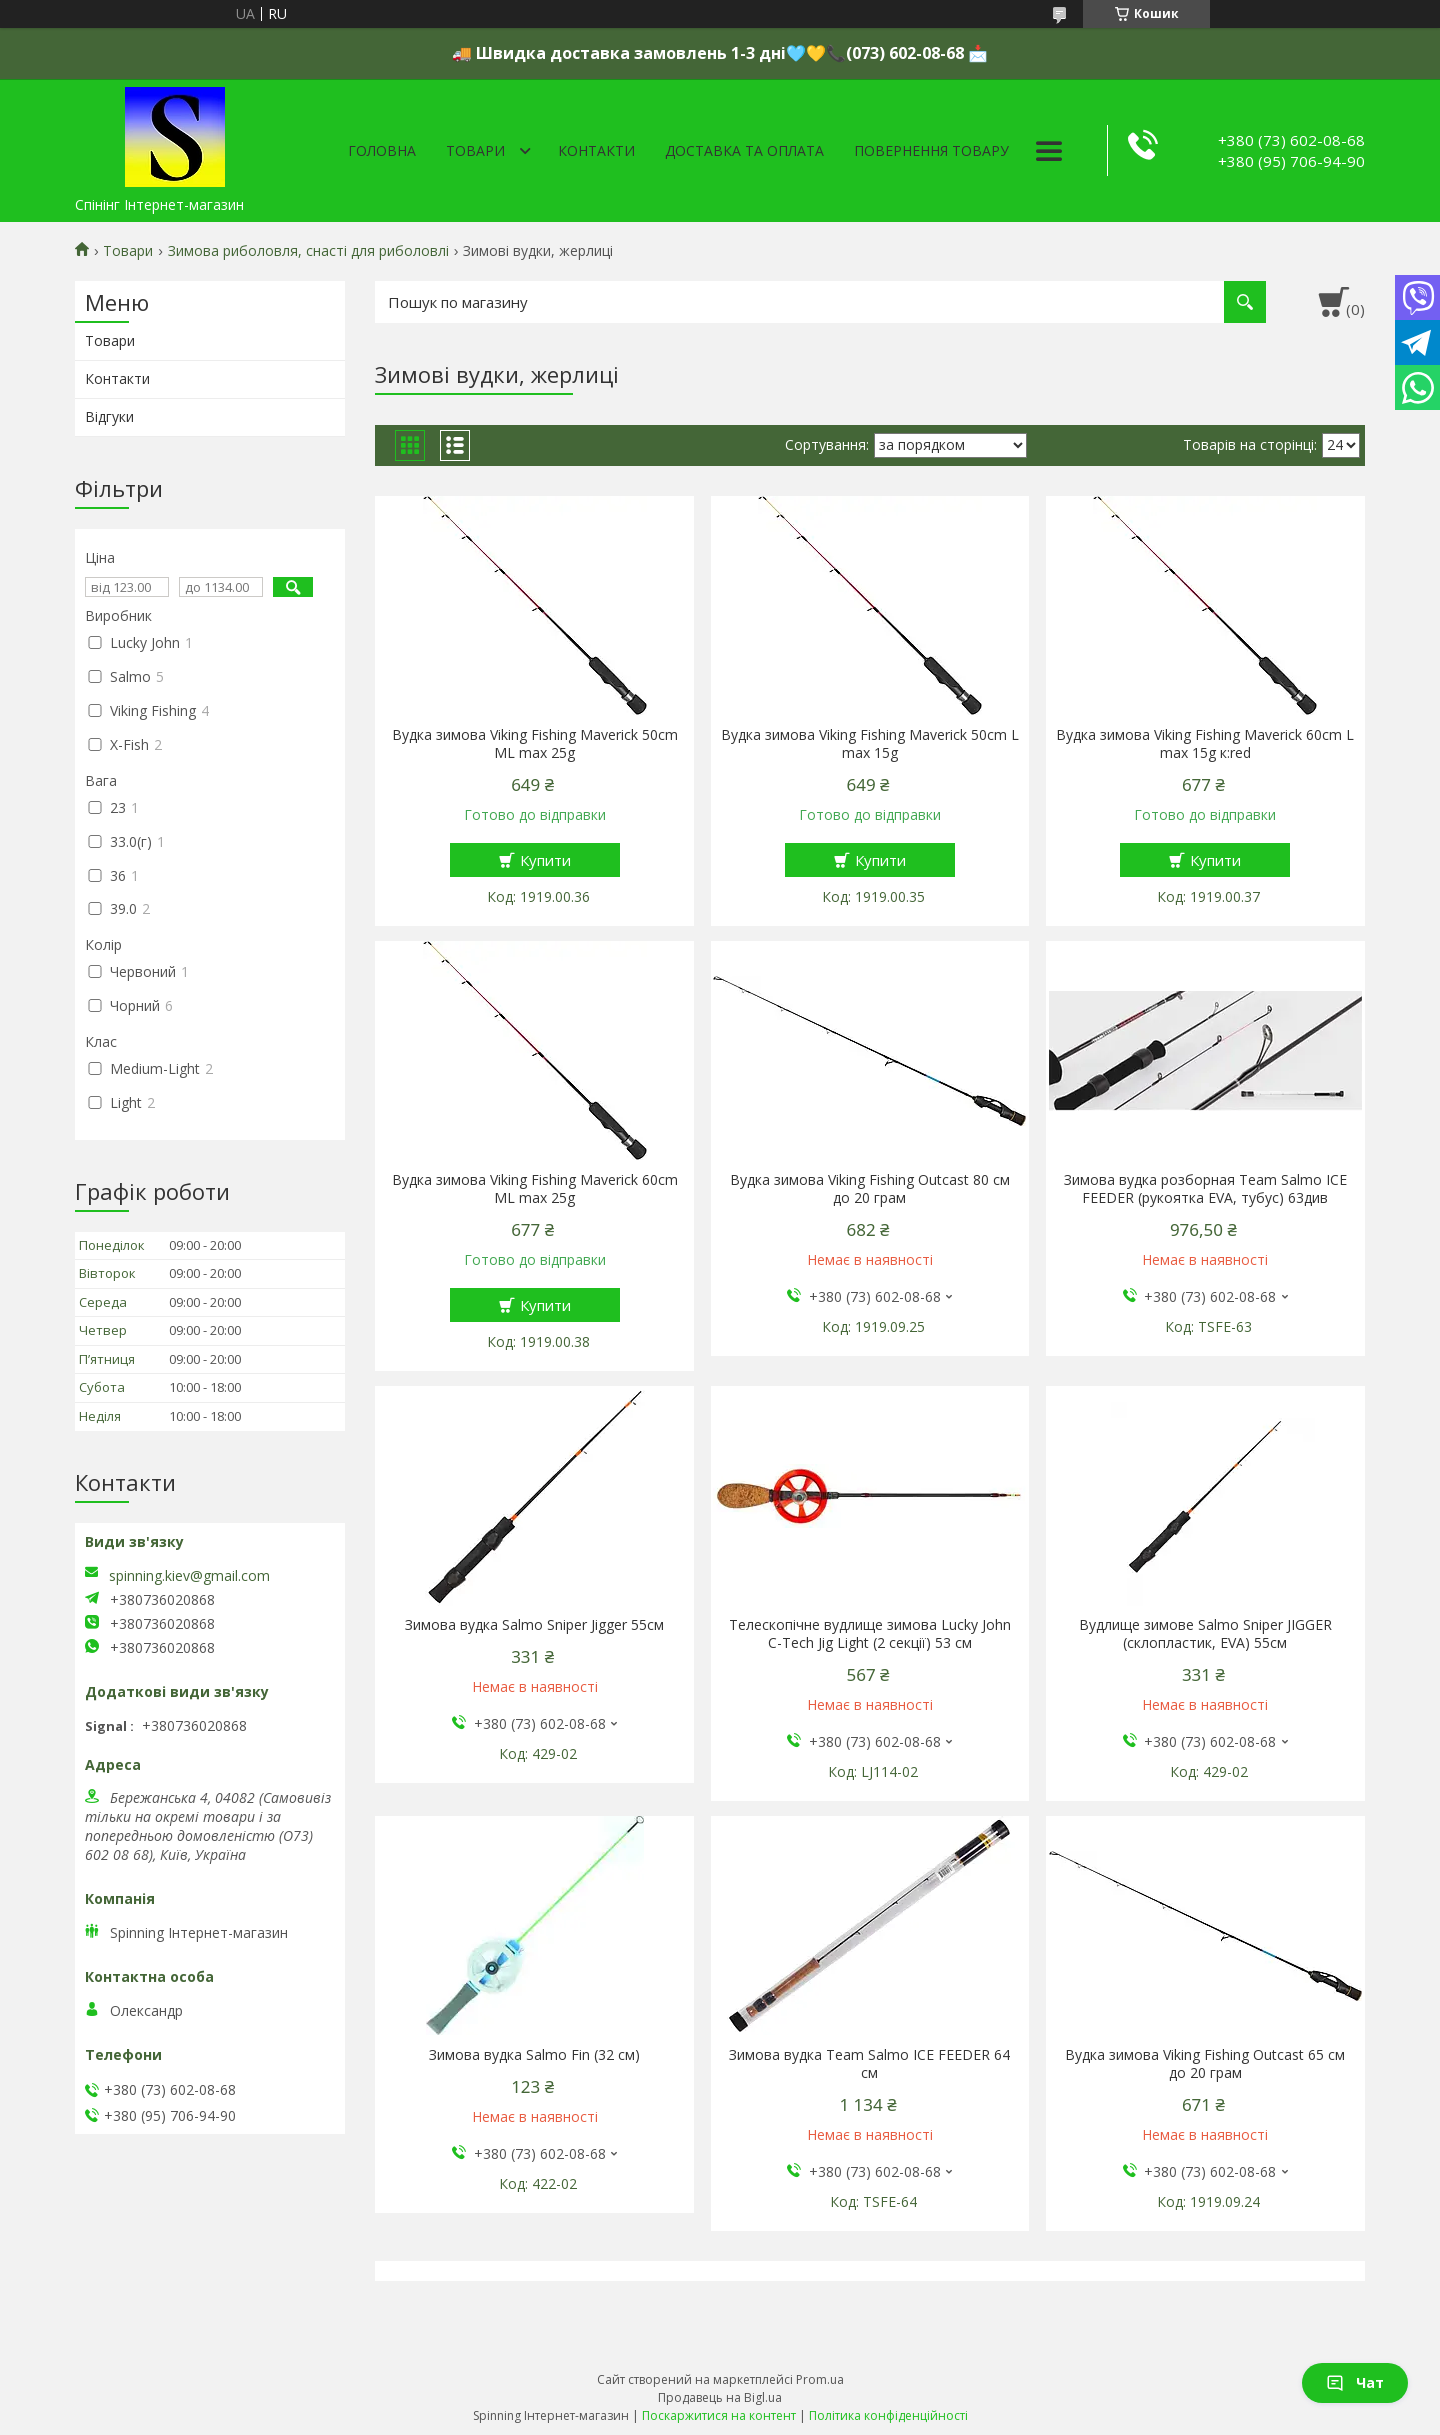 This screenshot has width=1440, height=2435. What do you see at coordinates (475, 150) in the screenshot?
I see `Товари` at bounding box center [475, 150].